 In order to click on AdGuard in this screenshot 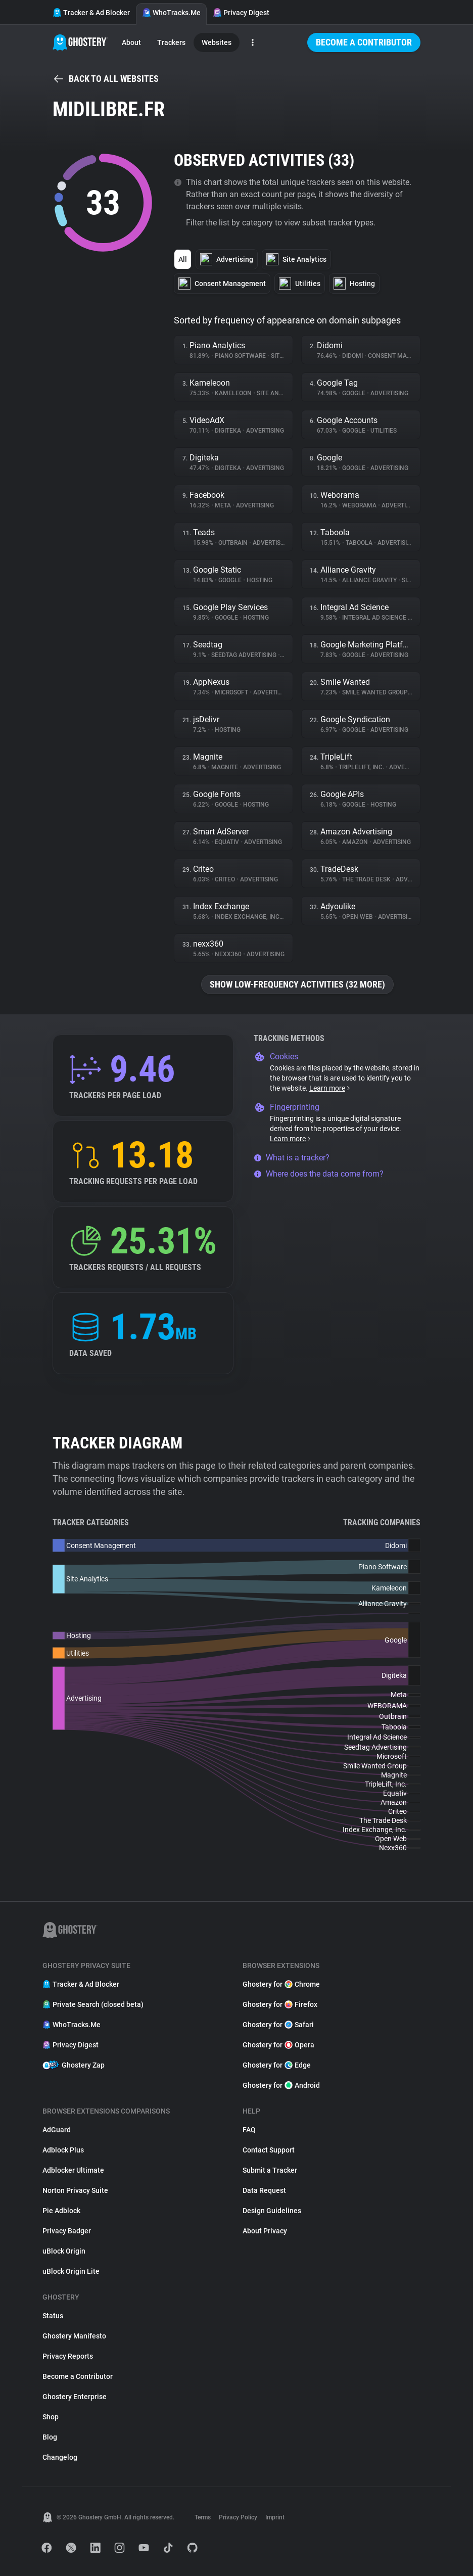, I will do `click(56, 2130)`.